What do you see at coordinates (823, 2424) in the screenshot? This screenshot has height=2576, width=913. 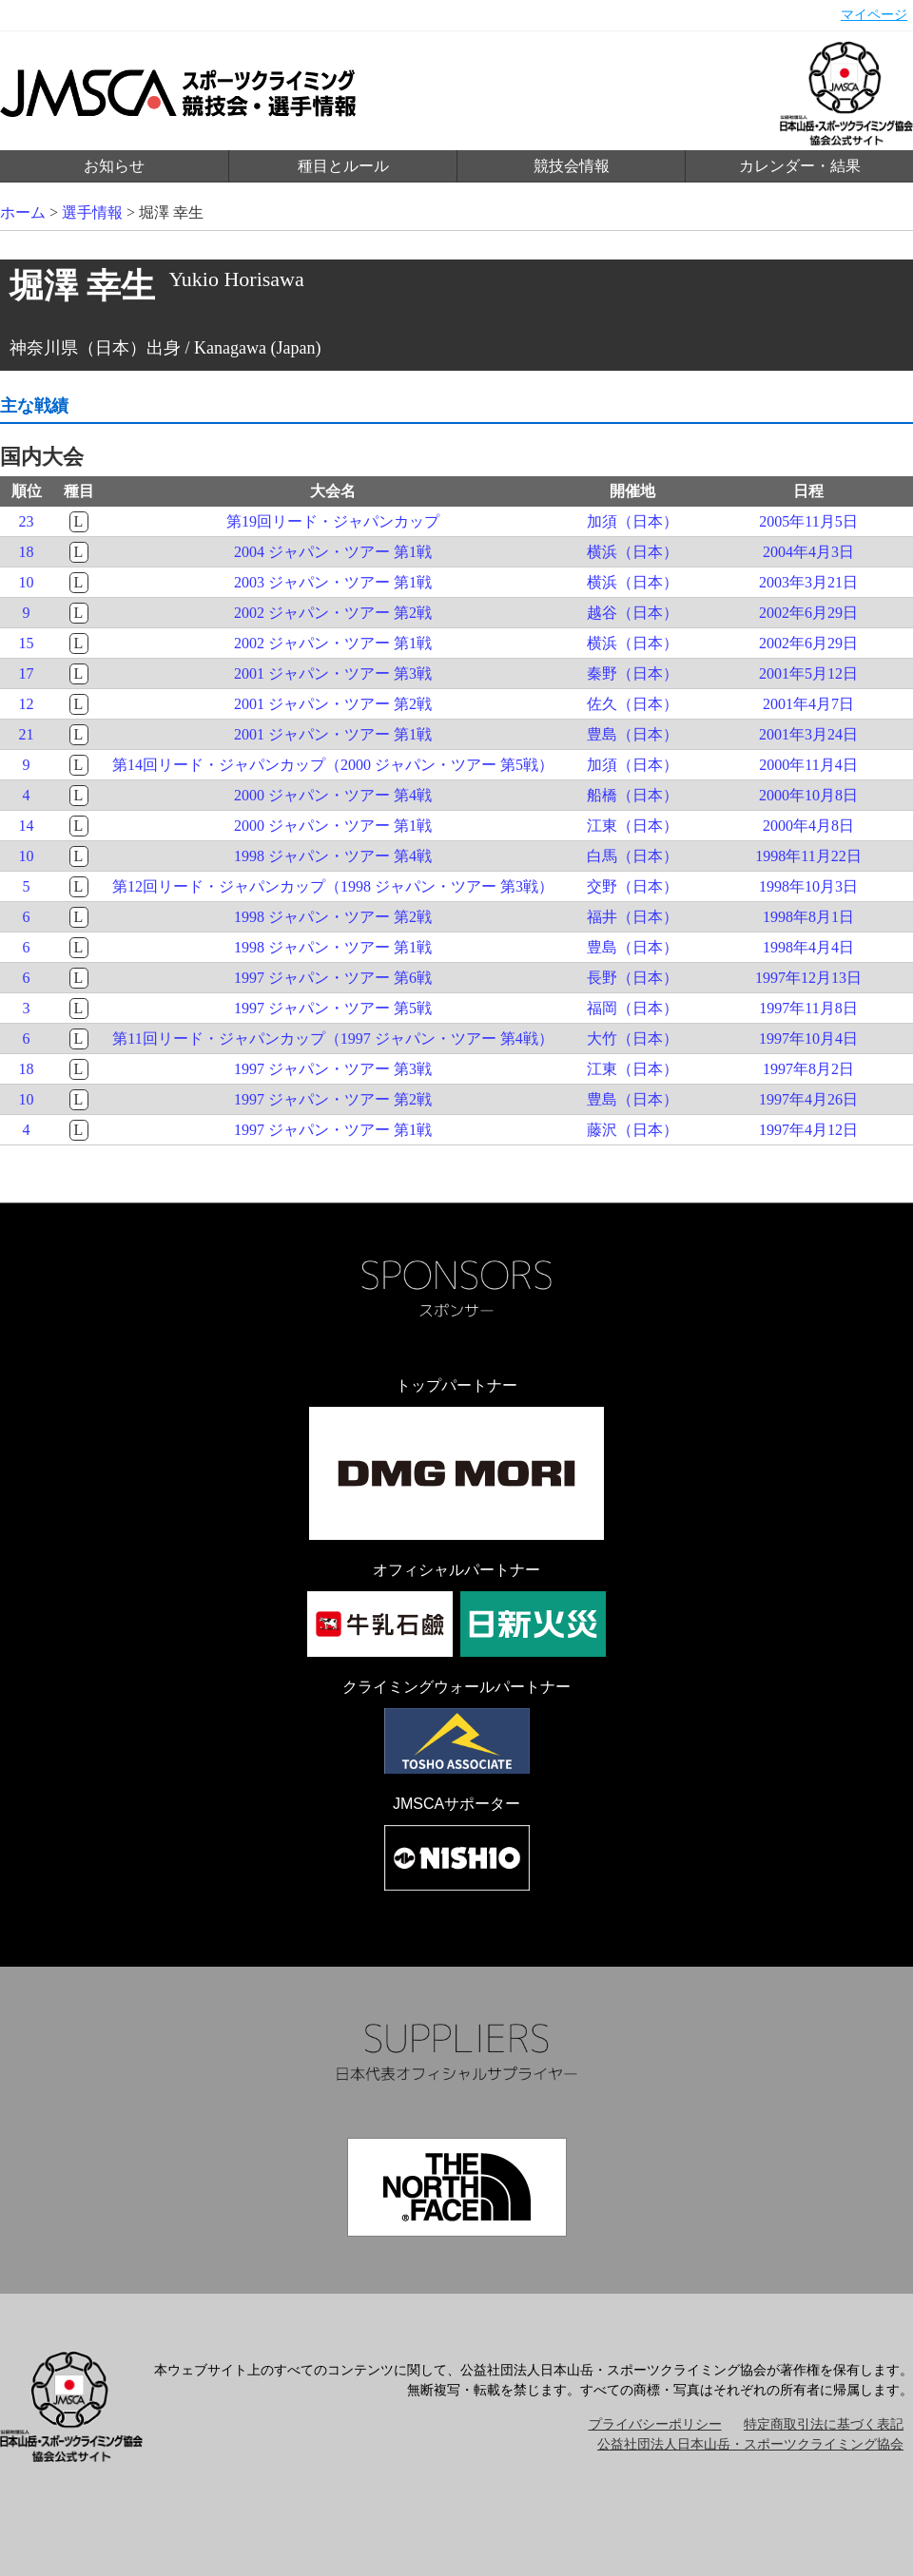 I see `特定商取引法に基づく表記` at bounding box center [823, 2424].